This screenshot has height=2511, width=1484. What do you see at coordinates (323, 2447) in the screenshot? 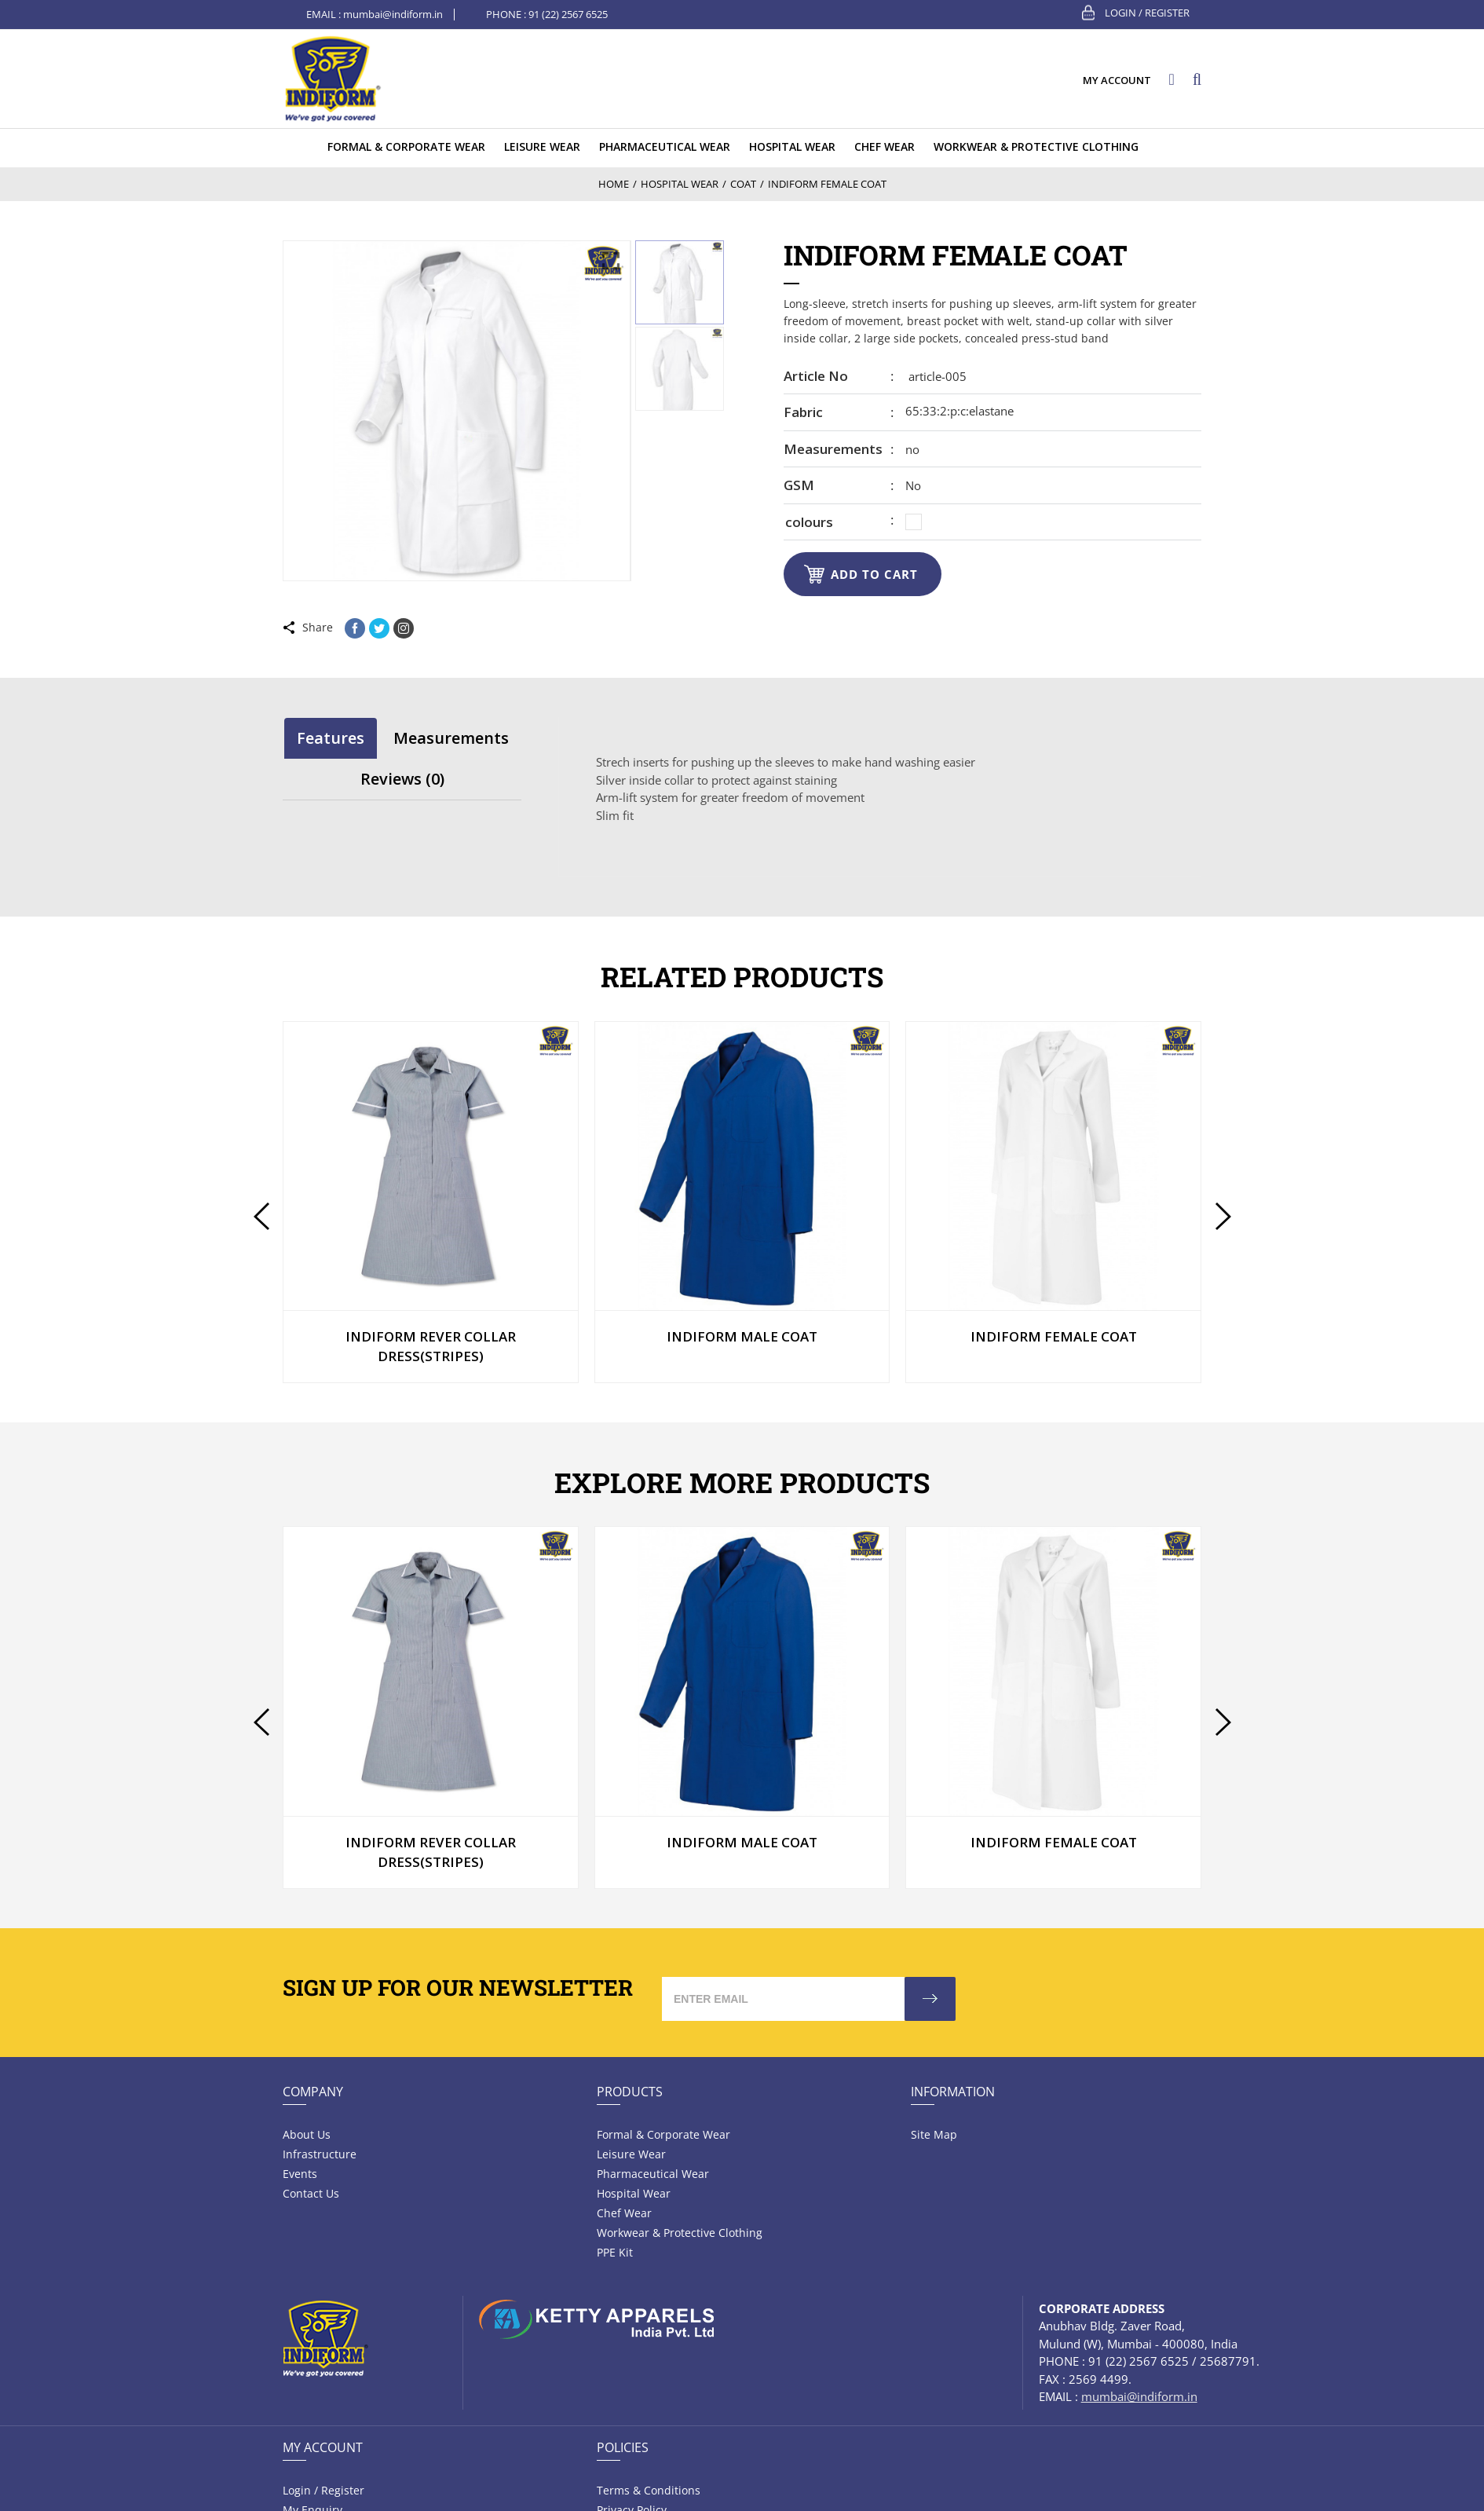
I see `My Account` at bounding box center [323, 2447].